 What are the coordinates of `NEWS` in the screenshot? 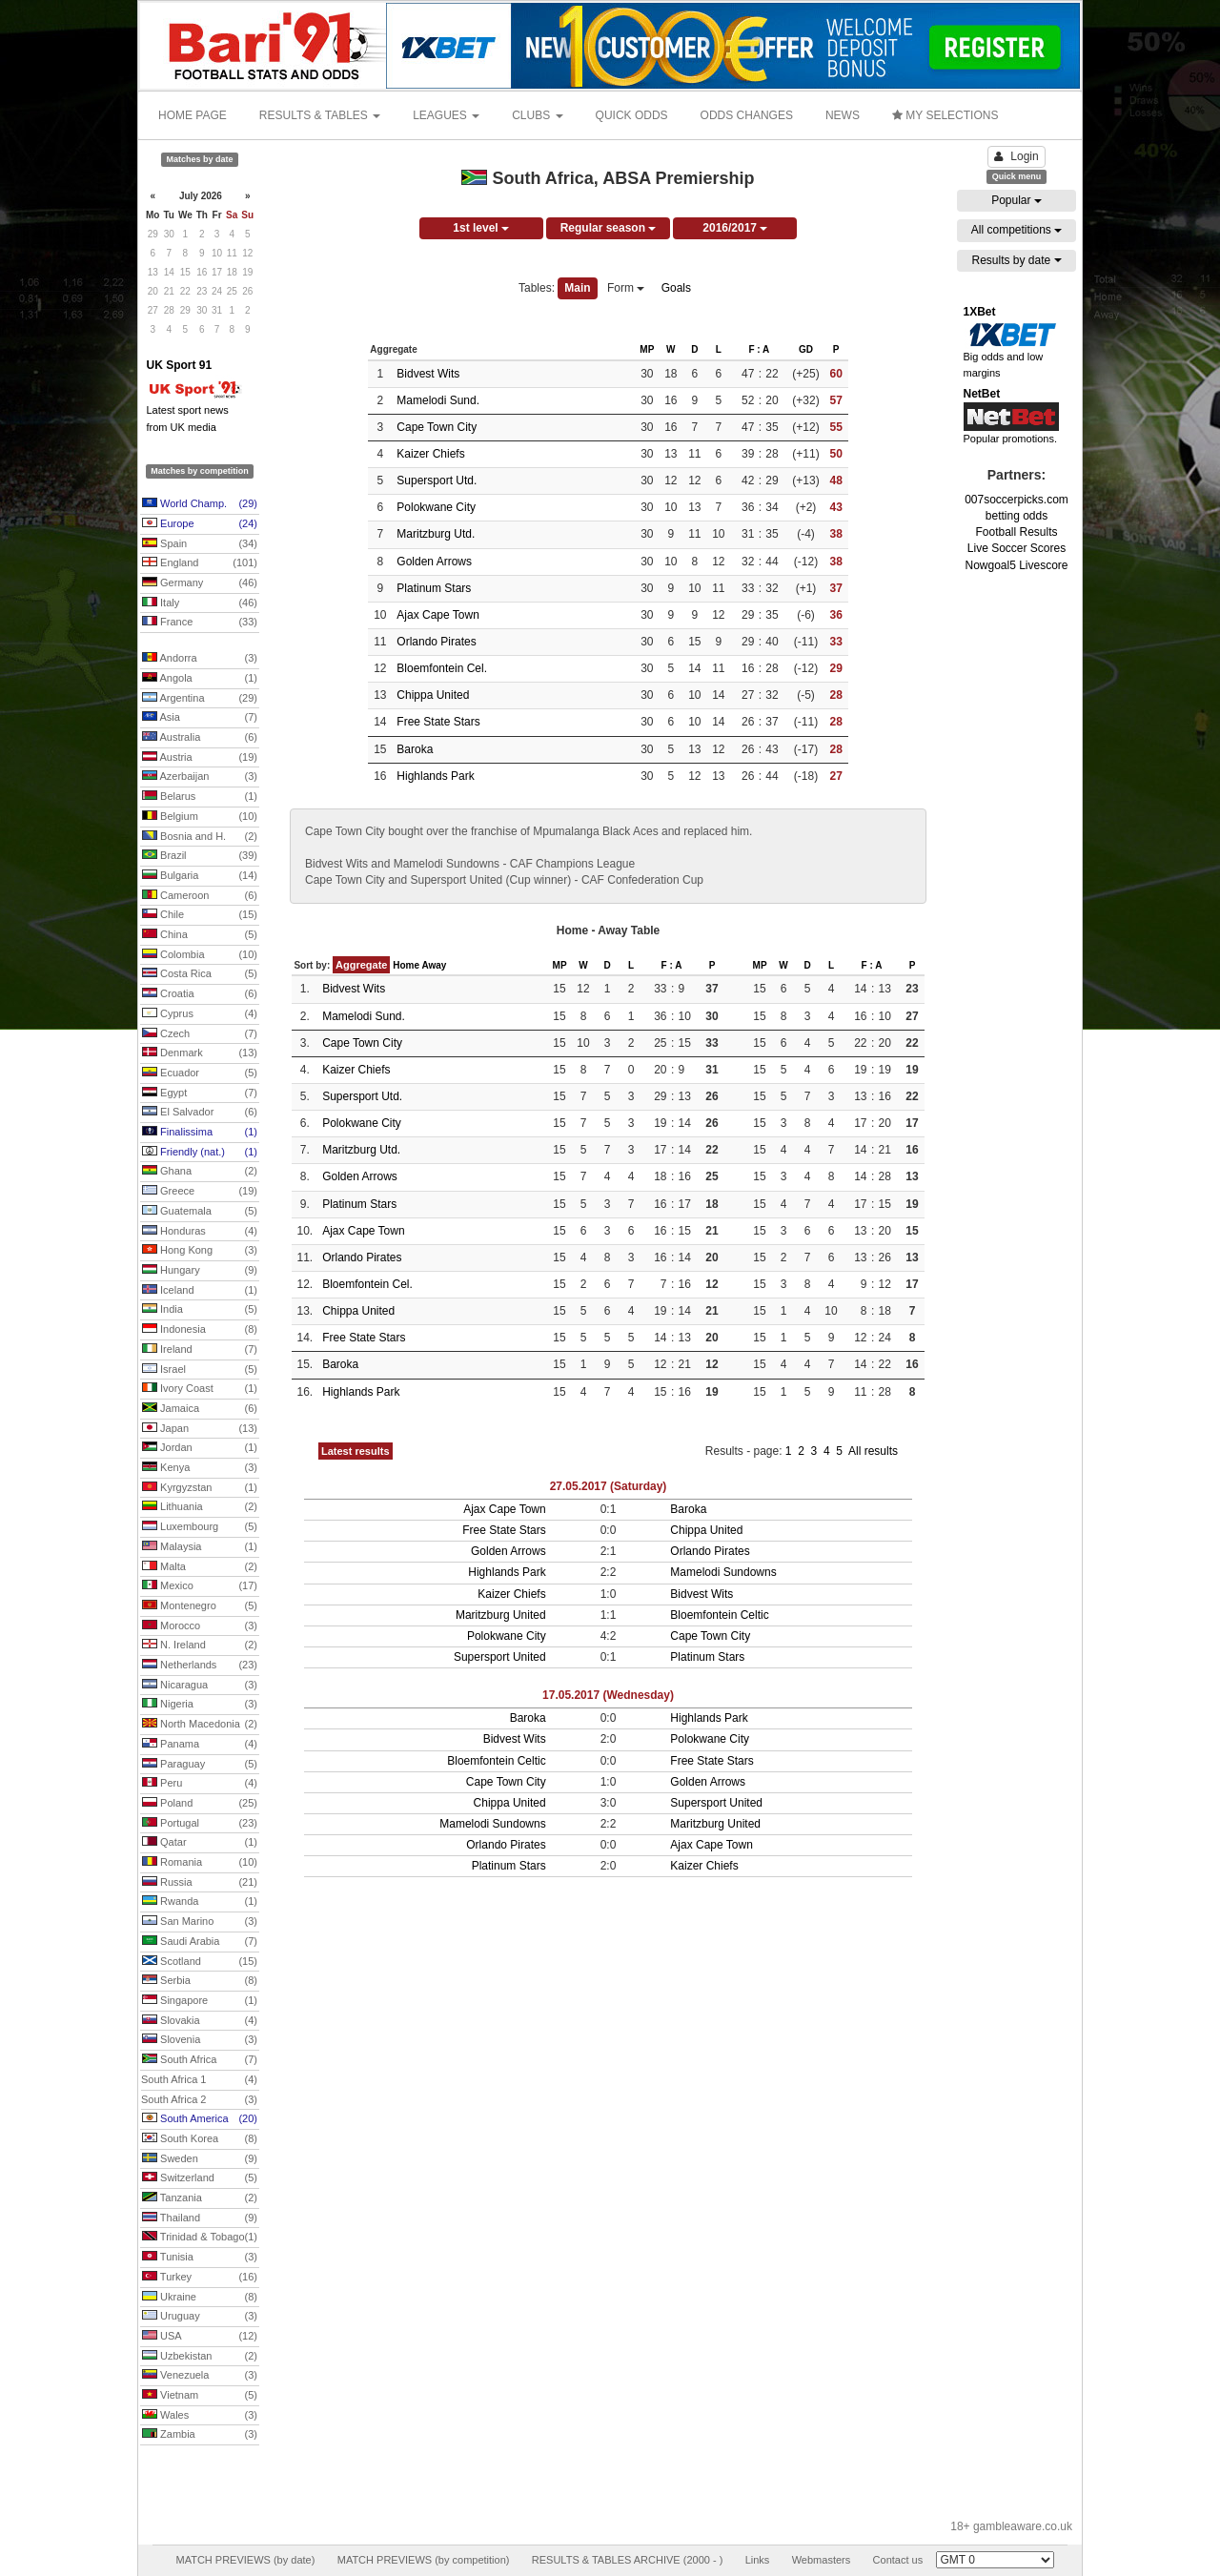 It's located at (842, 115).